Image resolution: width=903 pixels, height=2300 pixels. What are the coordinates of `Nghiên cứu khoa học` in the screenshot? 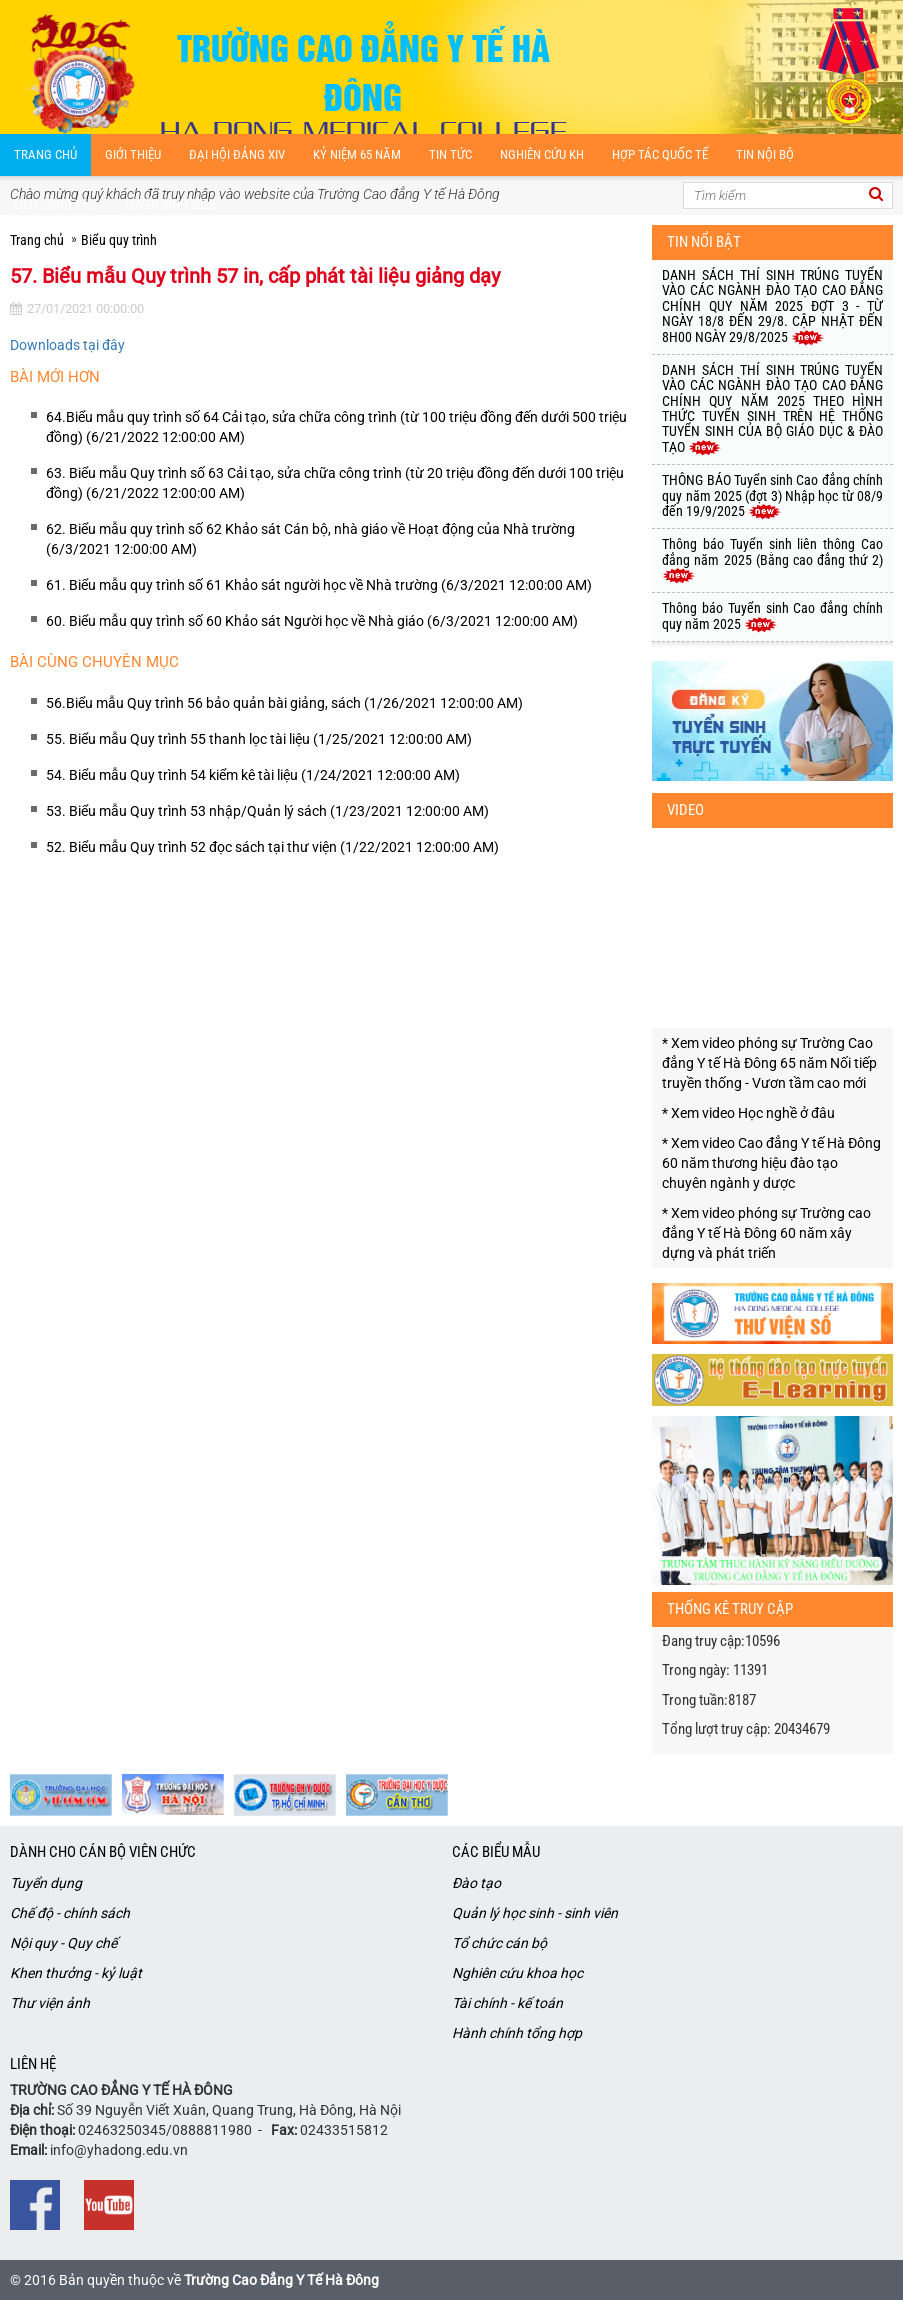 It's located at (517, 1973).